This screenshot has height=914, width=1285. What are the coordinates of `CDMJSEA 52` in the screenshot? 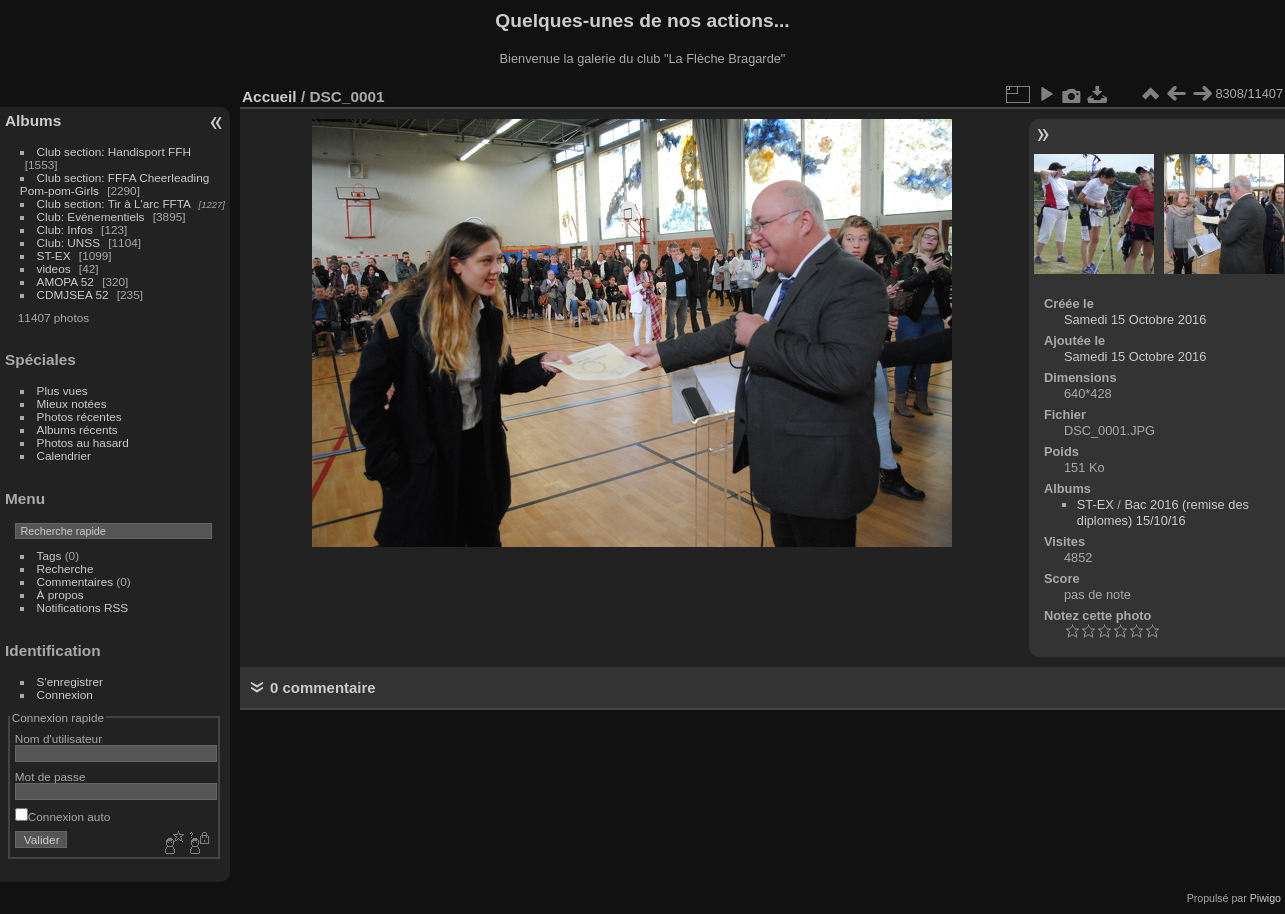 It's located at (73, 294).